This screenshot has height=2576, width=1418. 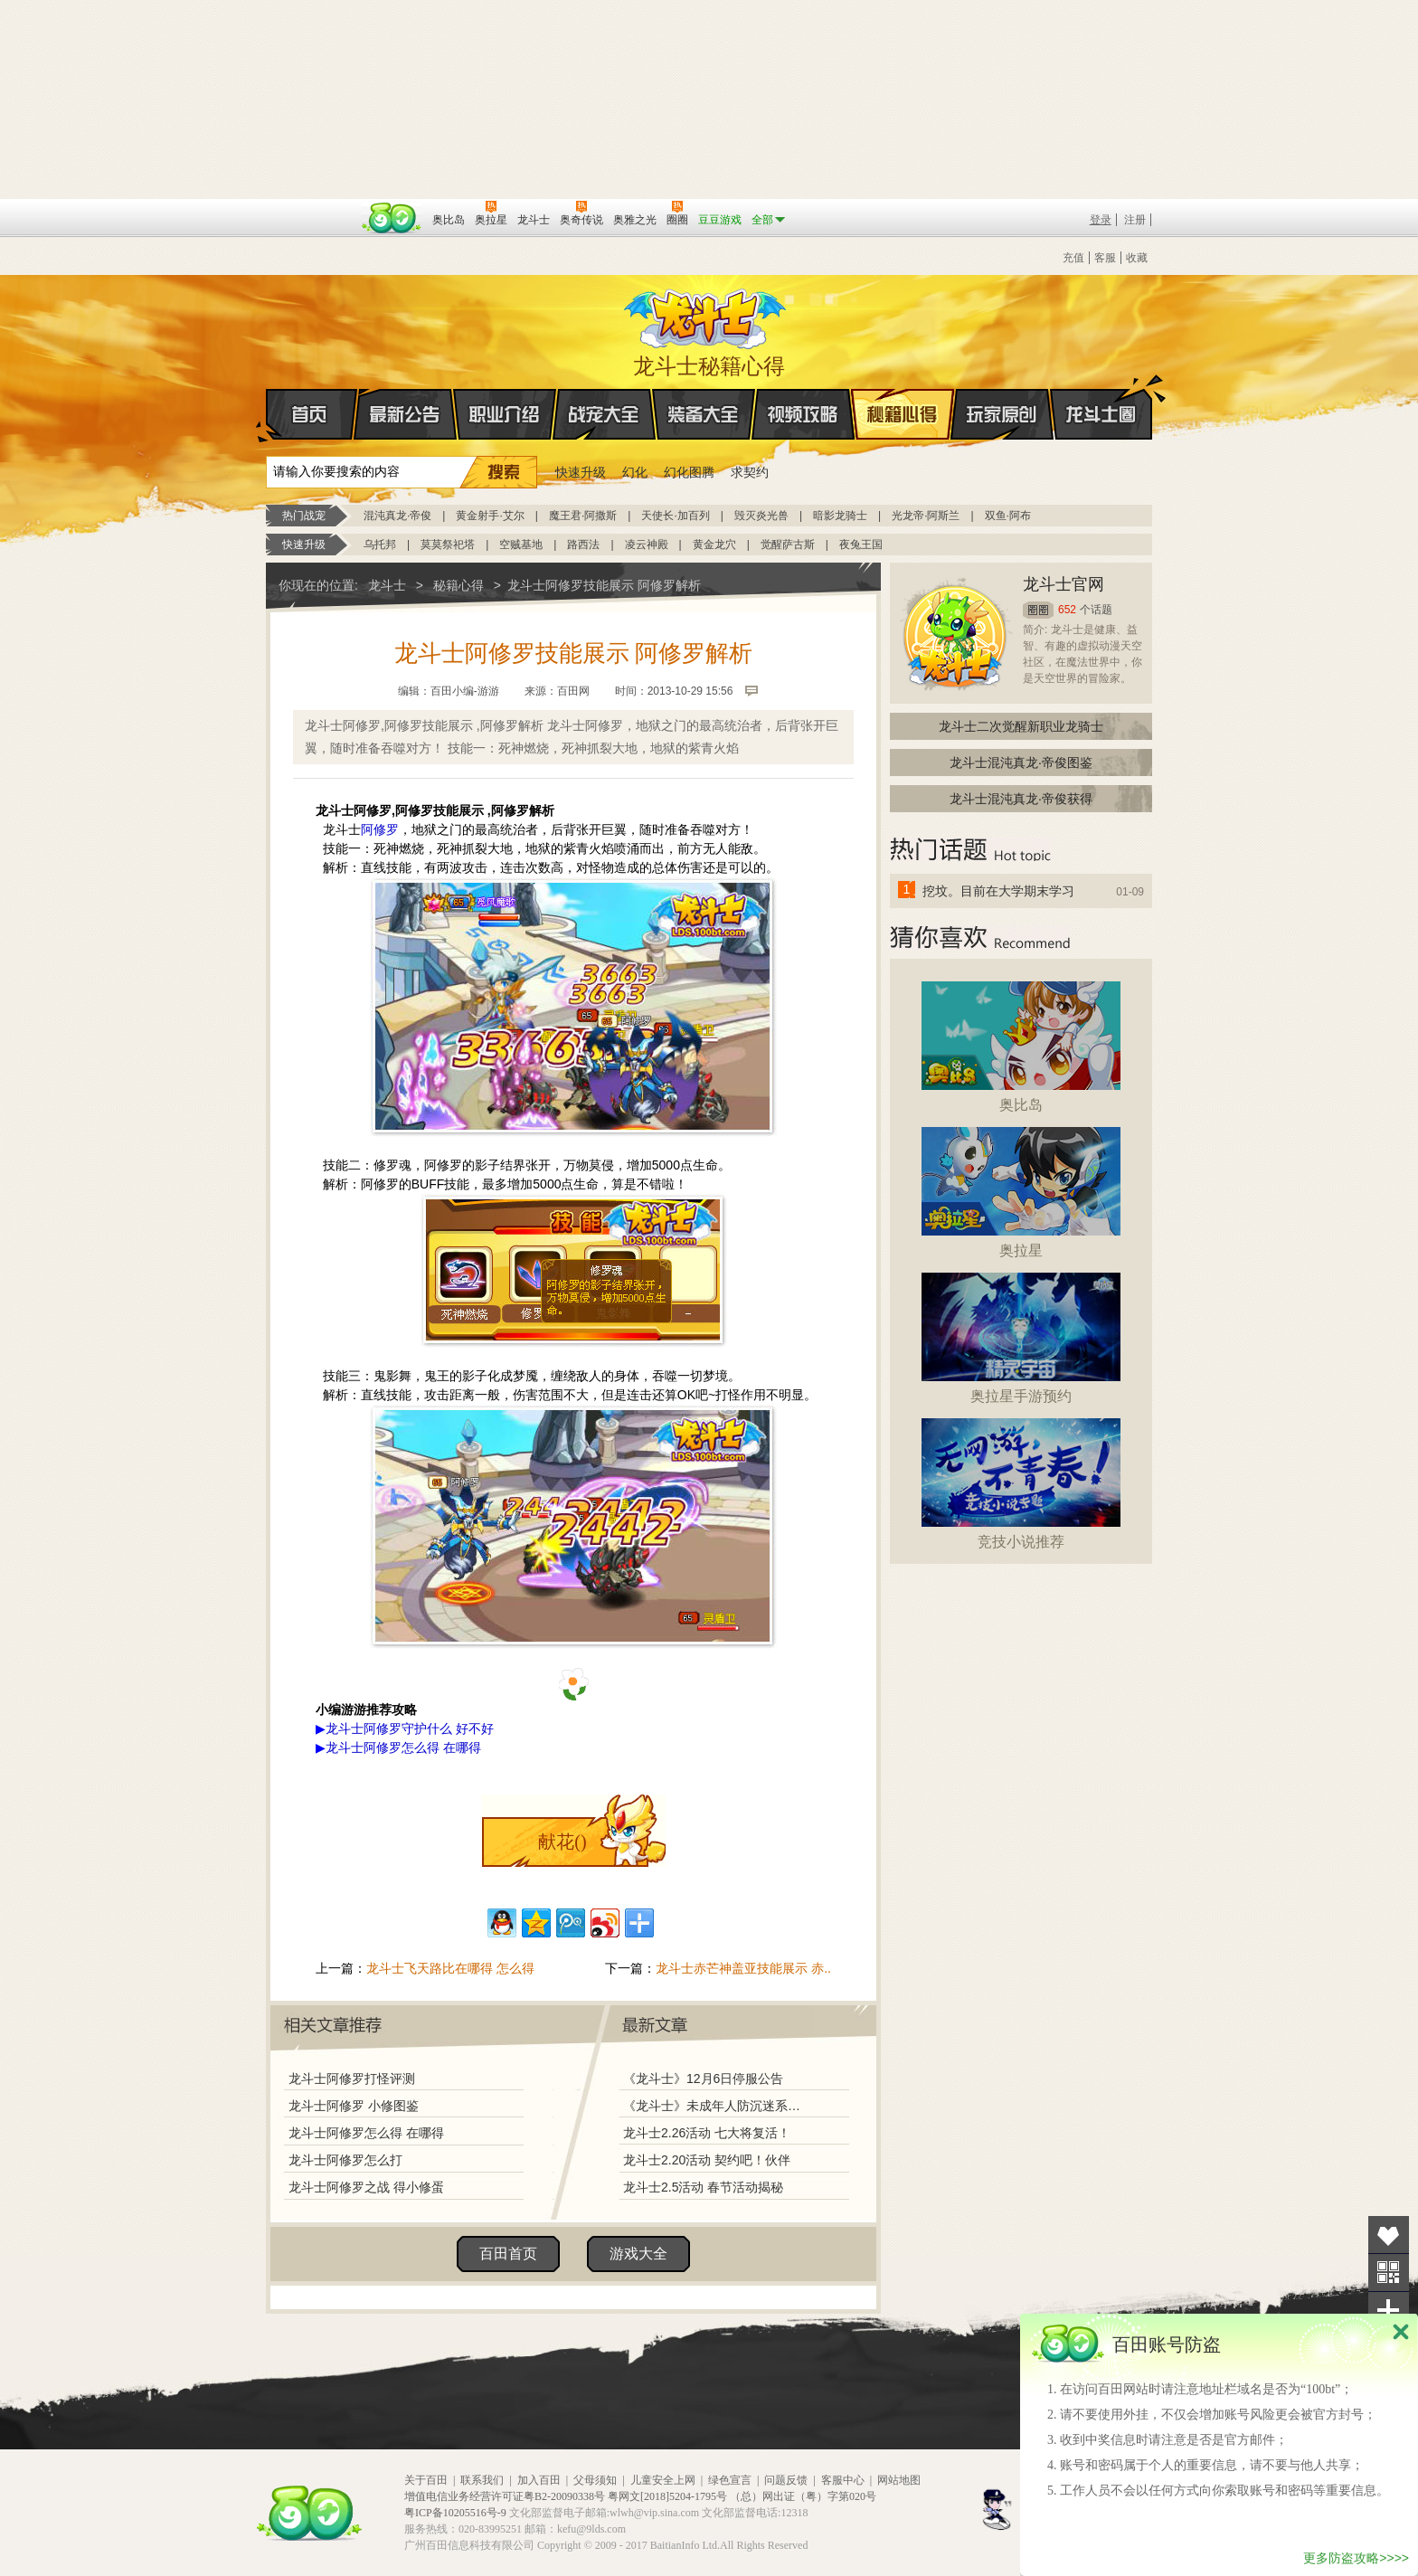 What do you see at coordinates (1100, 219) in the screenshot?
I see `登录` at bounding box center [1100, 219].